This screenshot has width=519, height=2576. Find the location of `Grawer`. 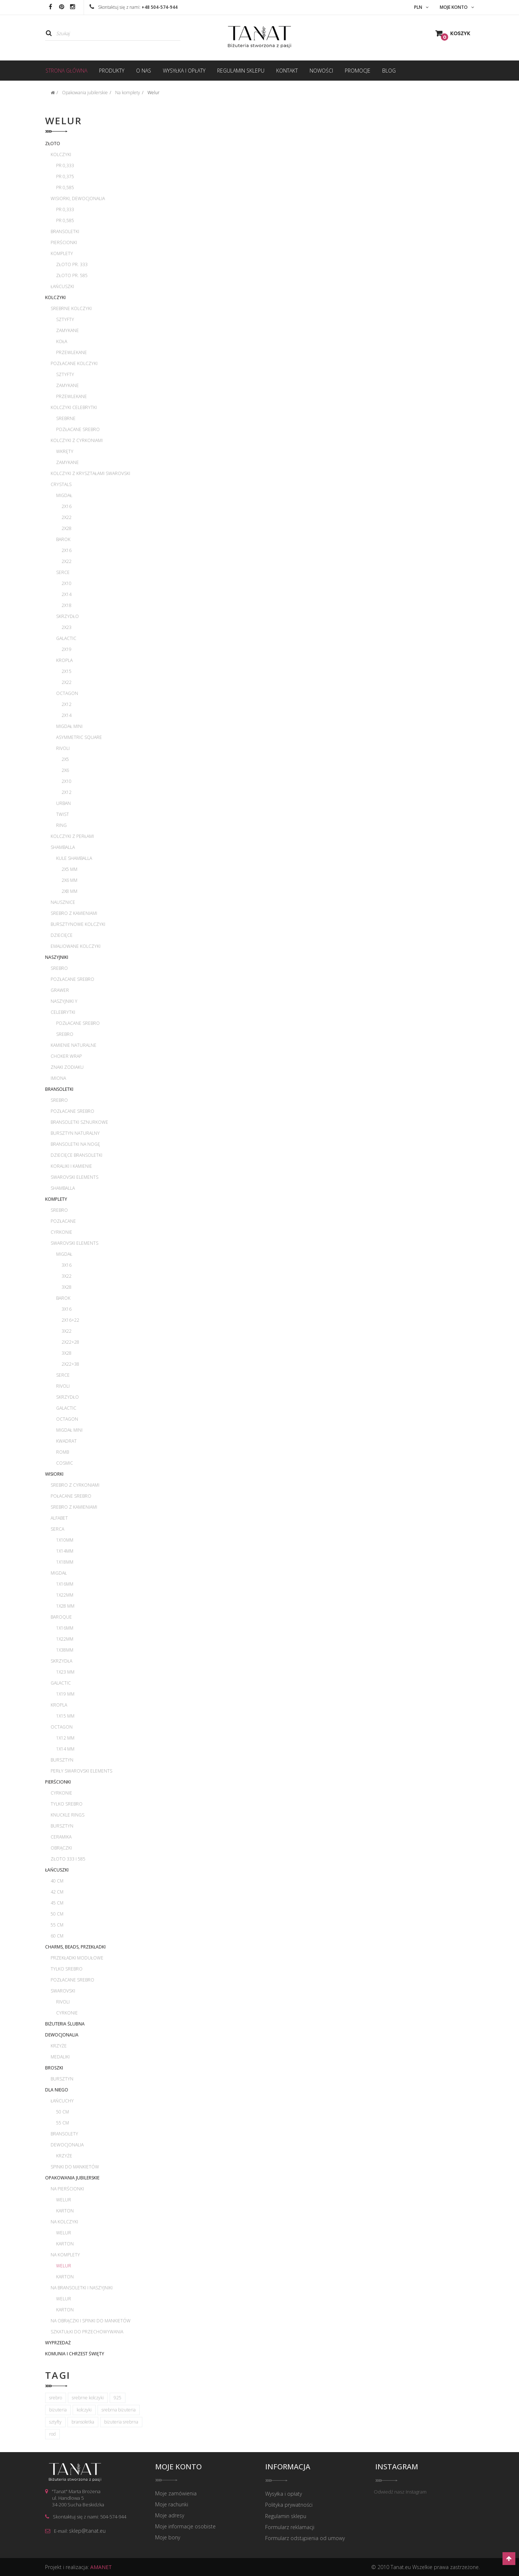

Grawer is located at coordinates (60, 990).